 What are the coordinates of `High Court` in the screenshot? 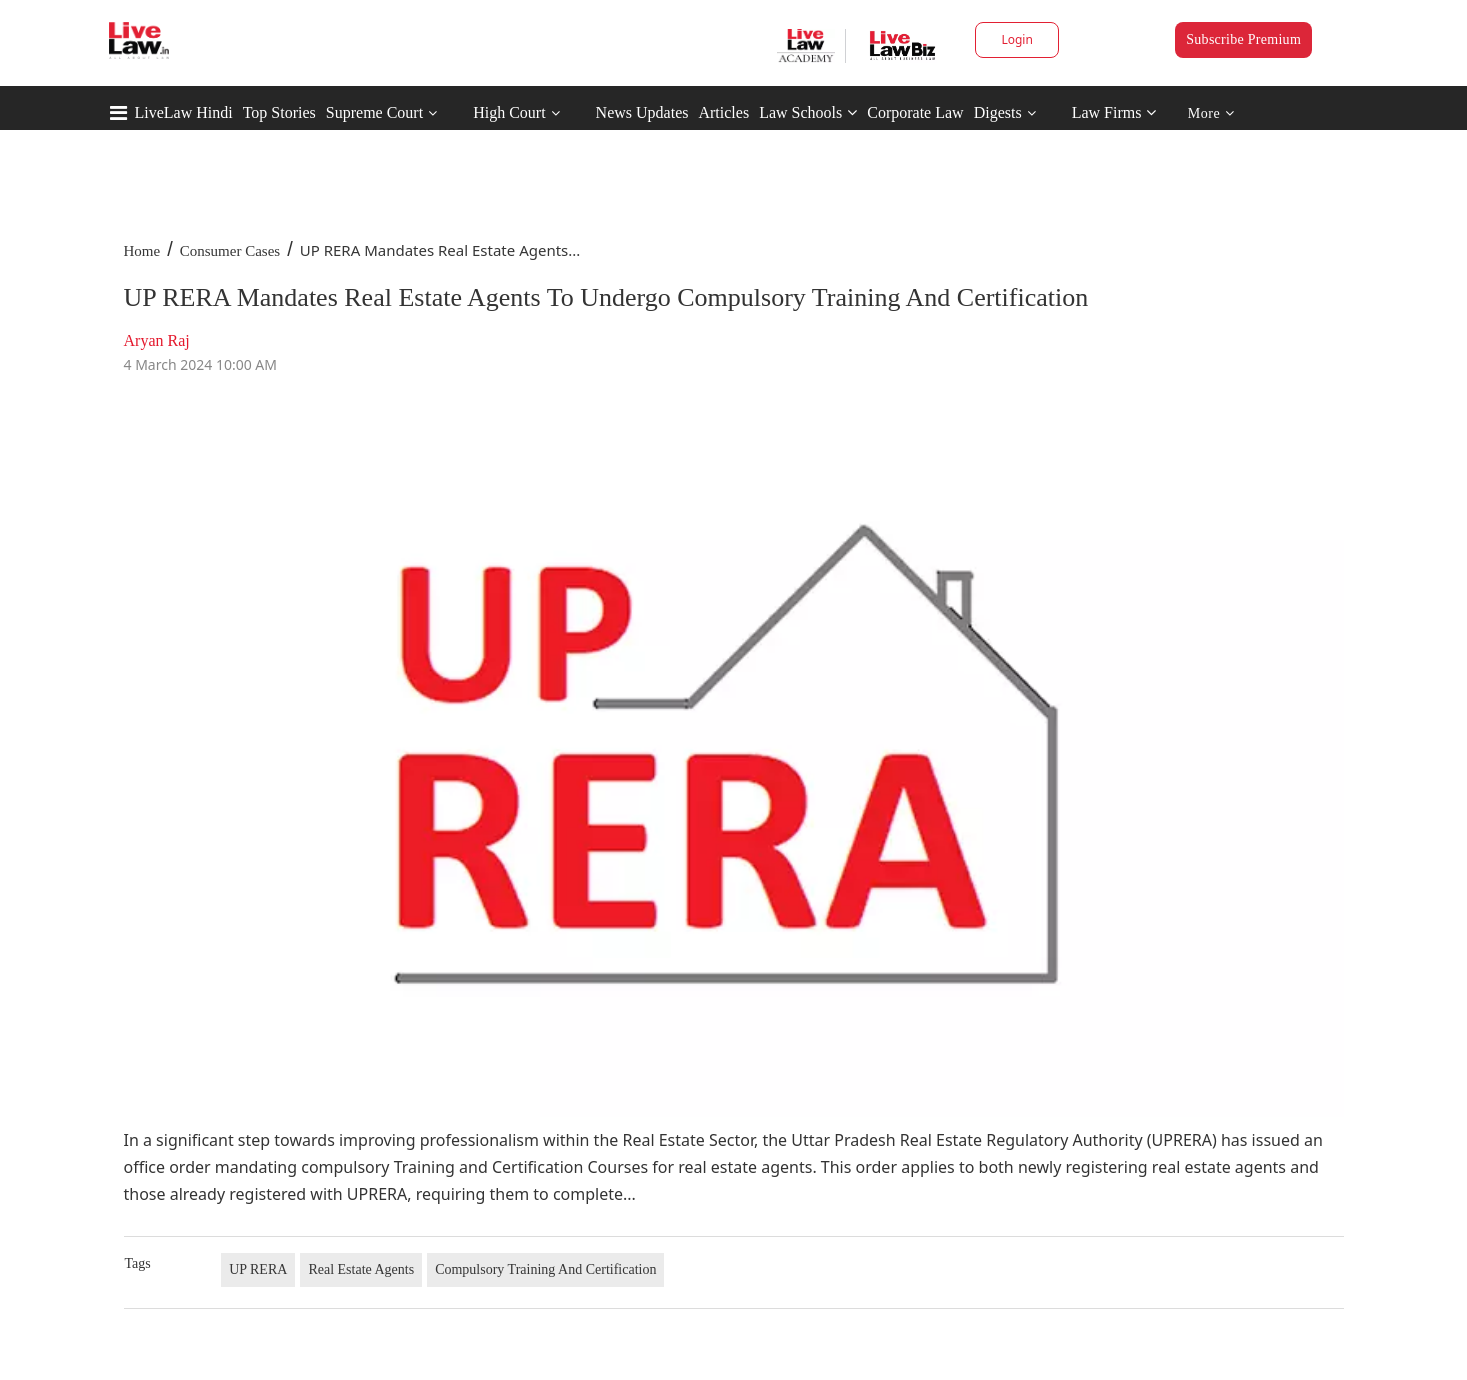 It's located at (509, 112).